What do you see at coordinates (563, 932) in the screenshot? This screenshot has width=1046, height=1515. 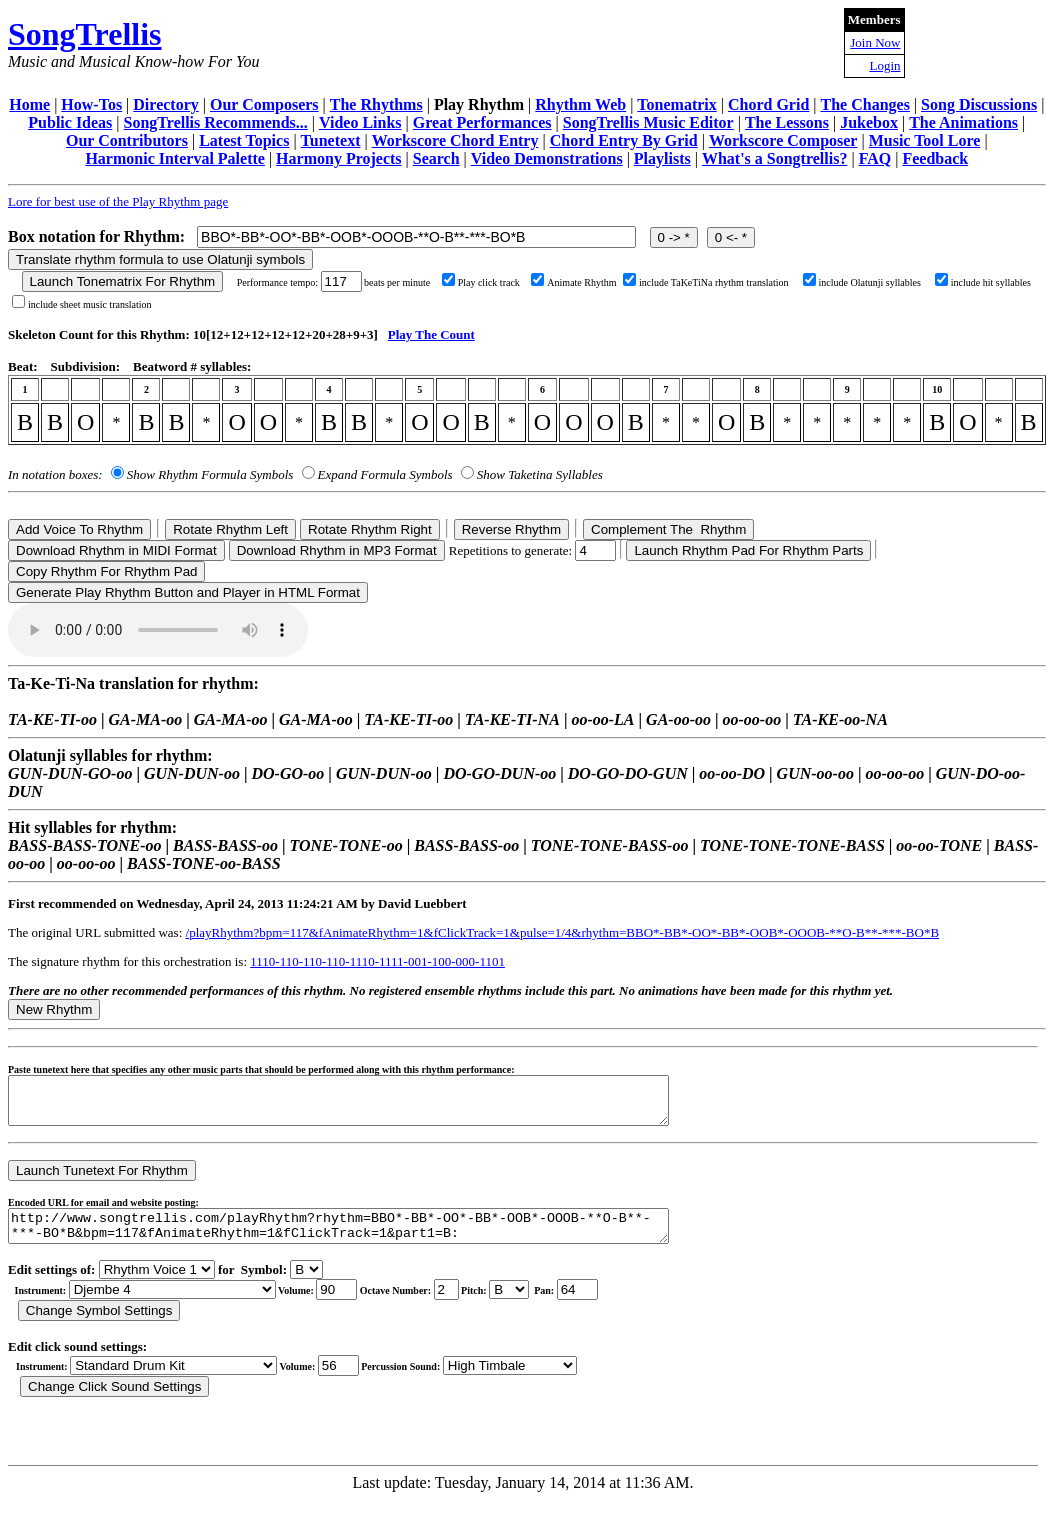 I see `/playRhythm?bpm=117&fAnimateRhythm=1&fClickTrack=1&pulse=1/4&rhythm=BBO*-BB*-OO*-BB*-OOB*-OOOB-**O-B**-***-BO*B` at bounding box center [563, 932].